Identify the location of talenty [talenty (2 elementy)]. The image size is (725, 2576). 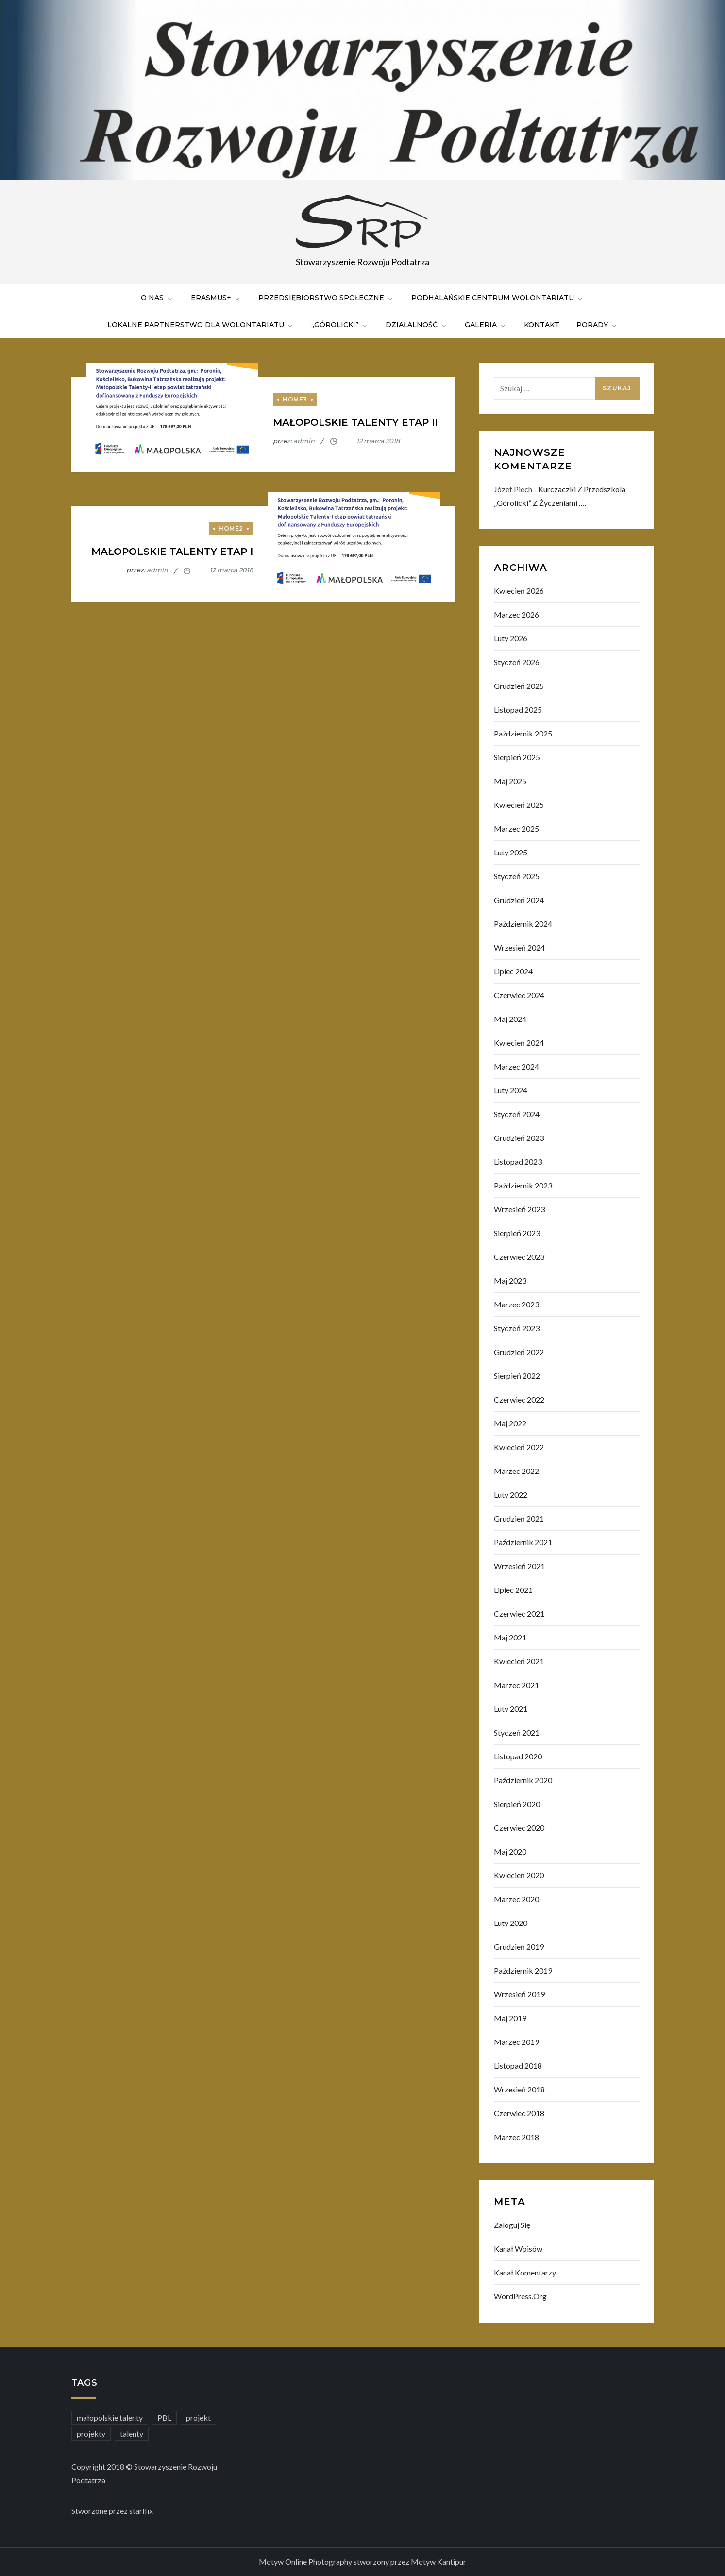
(131, 2433).